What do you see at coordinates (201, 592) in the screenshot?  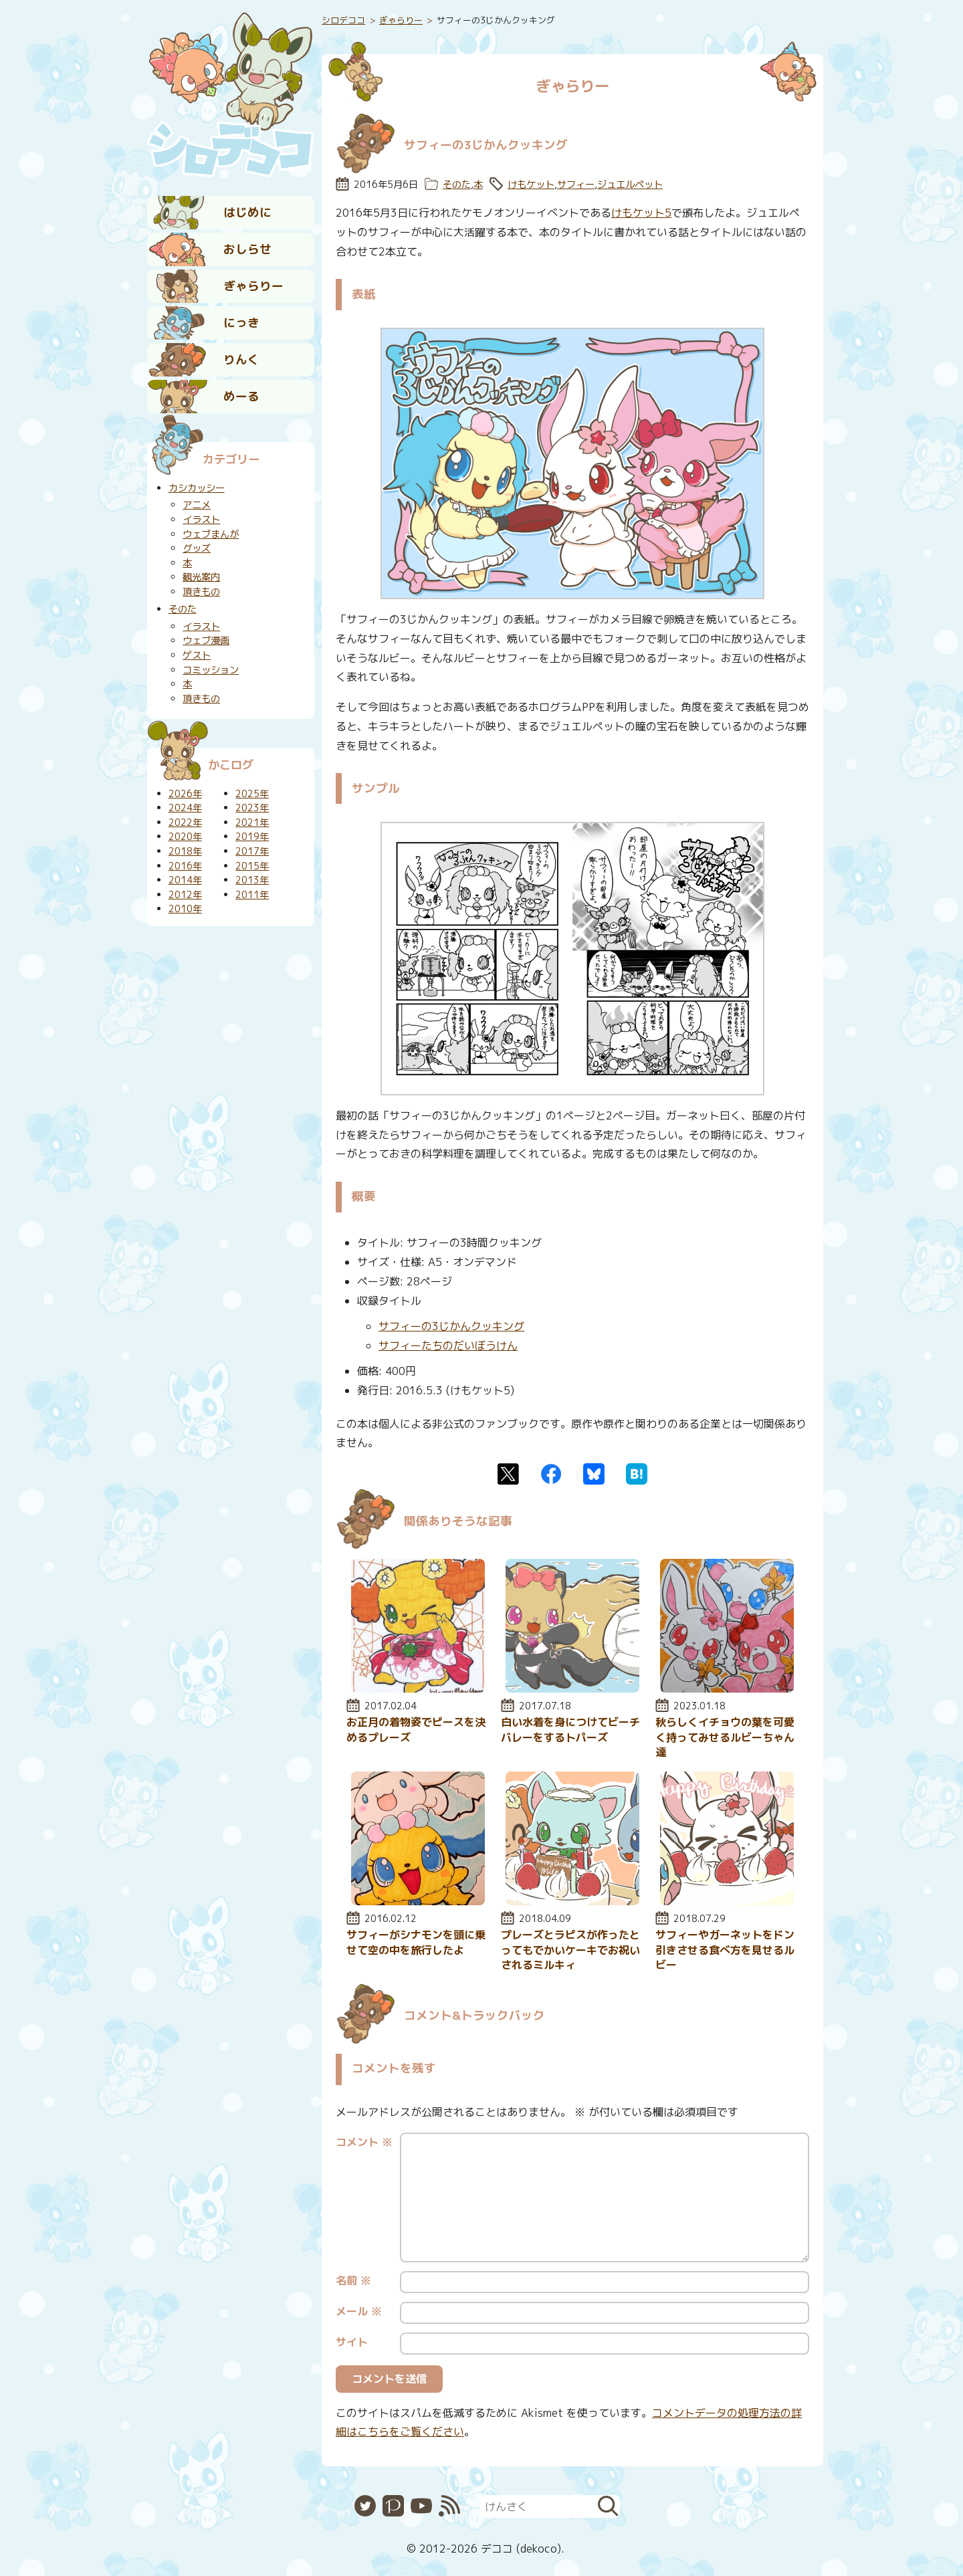 I see `頂きもの` at bounding box center [201, 592].